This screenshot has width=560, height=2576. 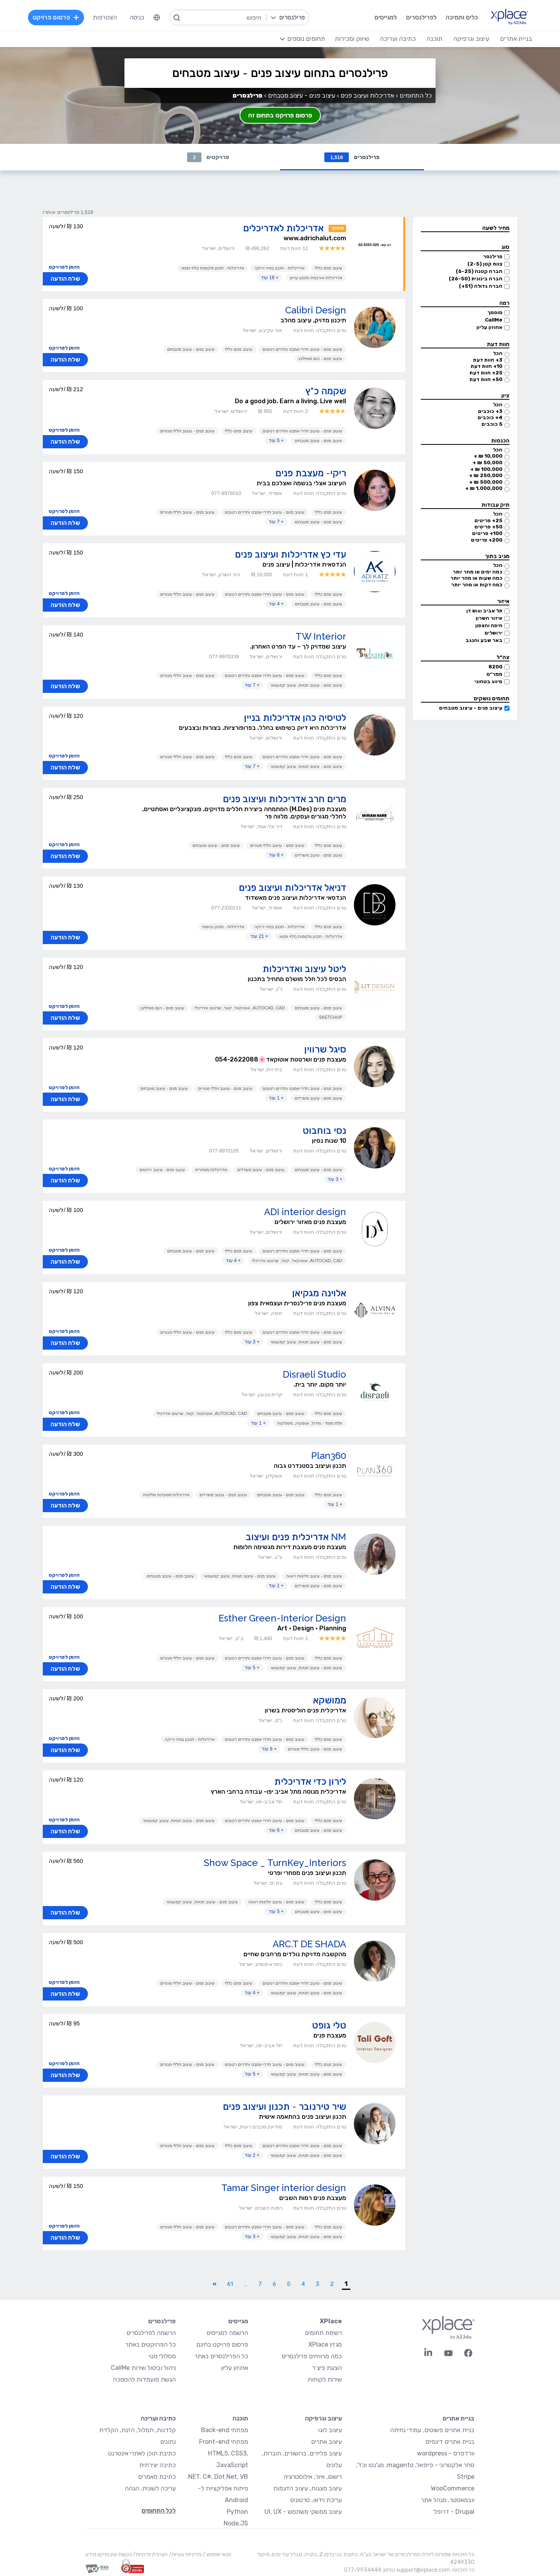 What do you see at coordinates (476, 578) in the screenshot?
I see `כמה שעות או מהר יותר` at bounding box center [476, 578].